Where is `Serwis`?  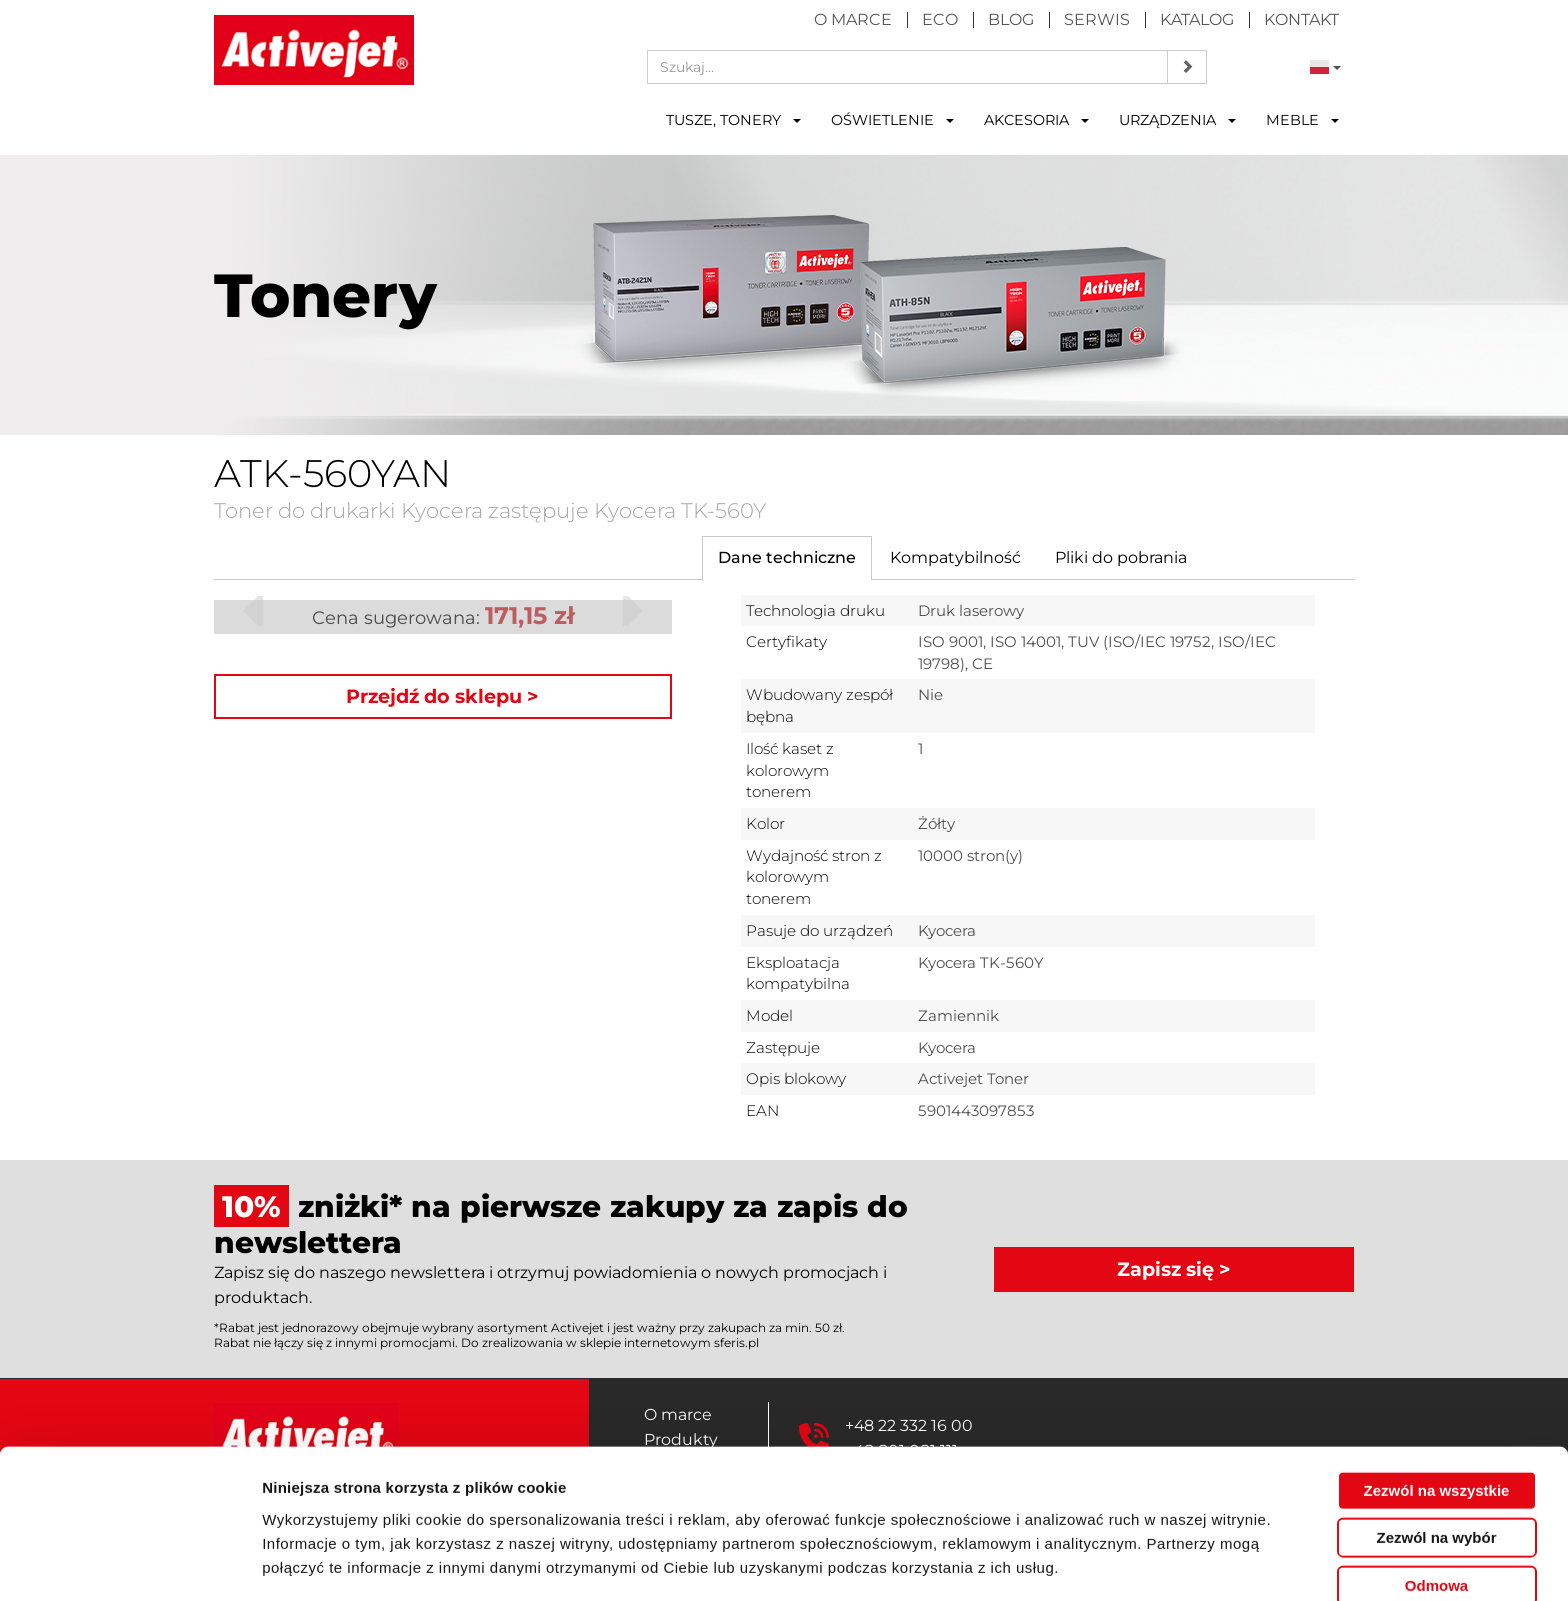 Serwis is located at coordinates (1097, 19).